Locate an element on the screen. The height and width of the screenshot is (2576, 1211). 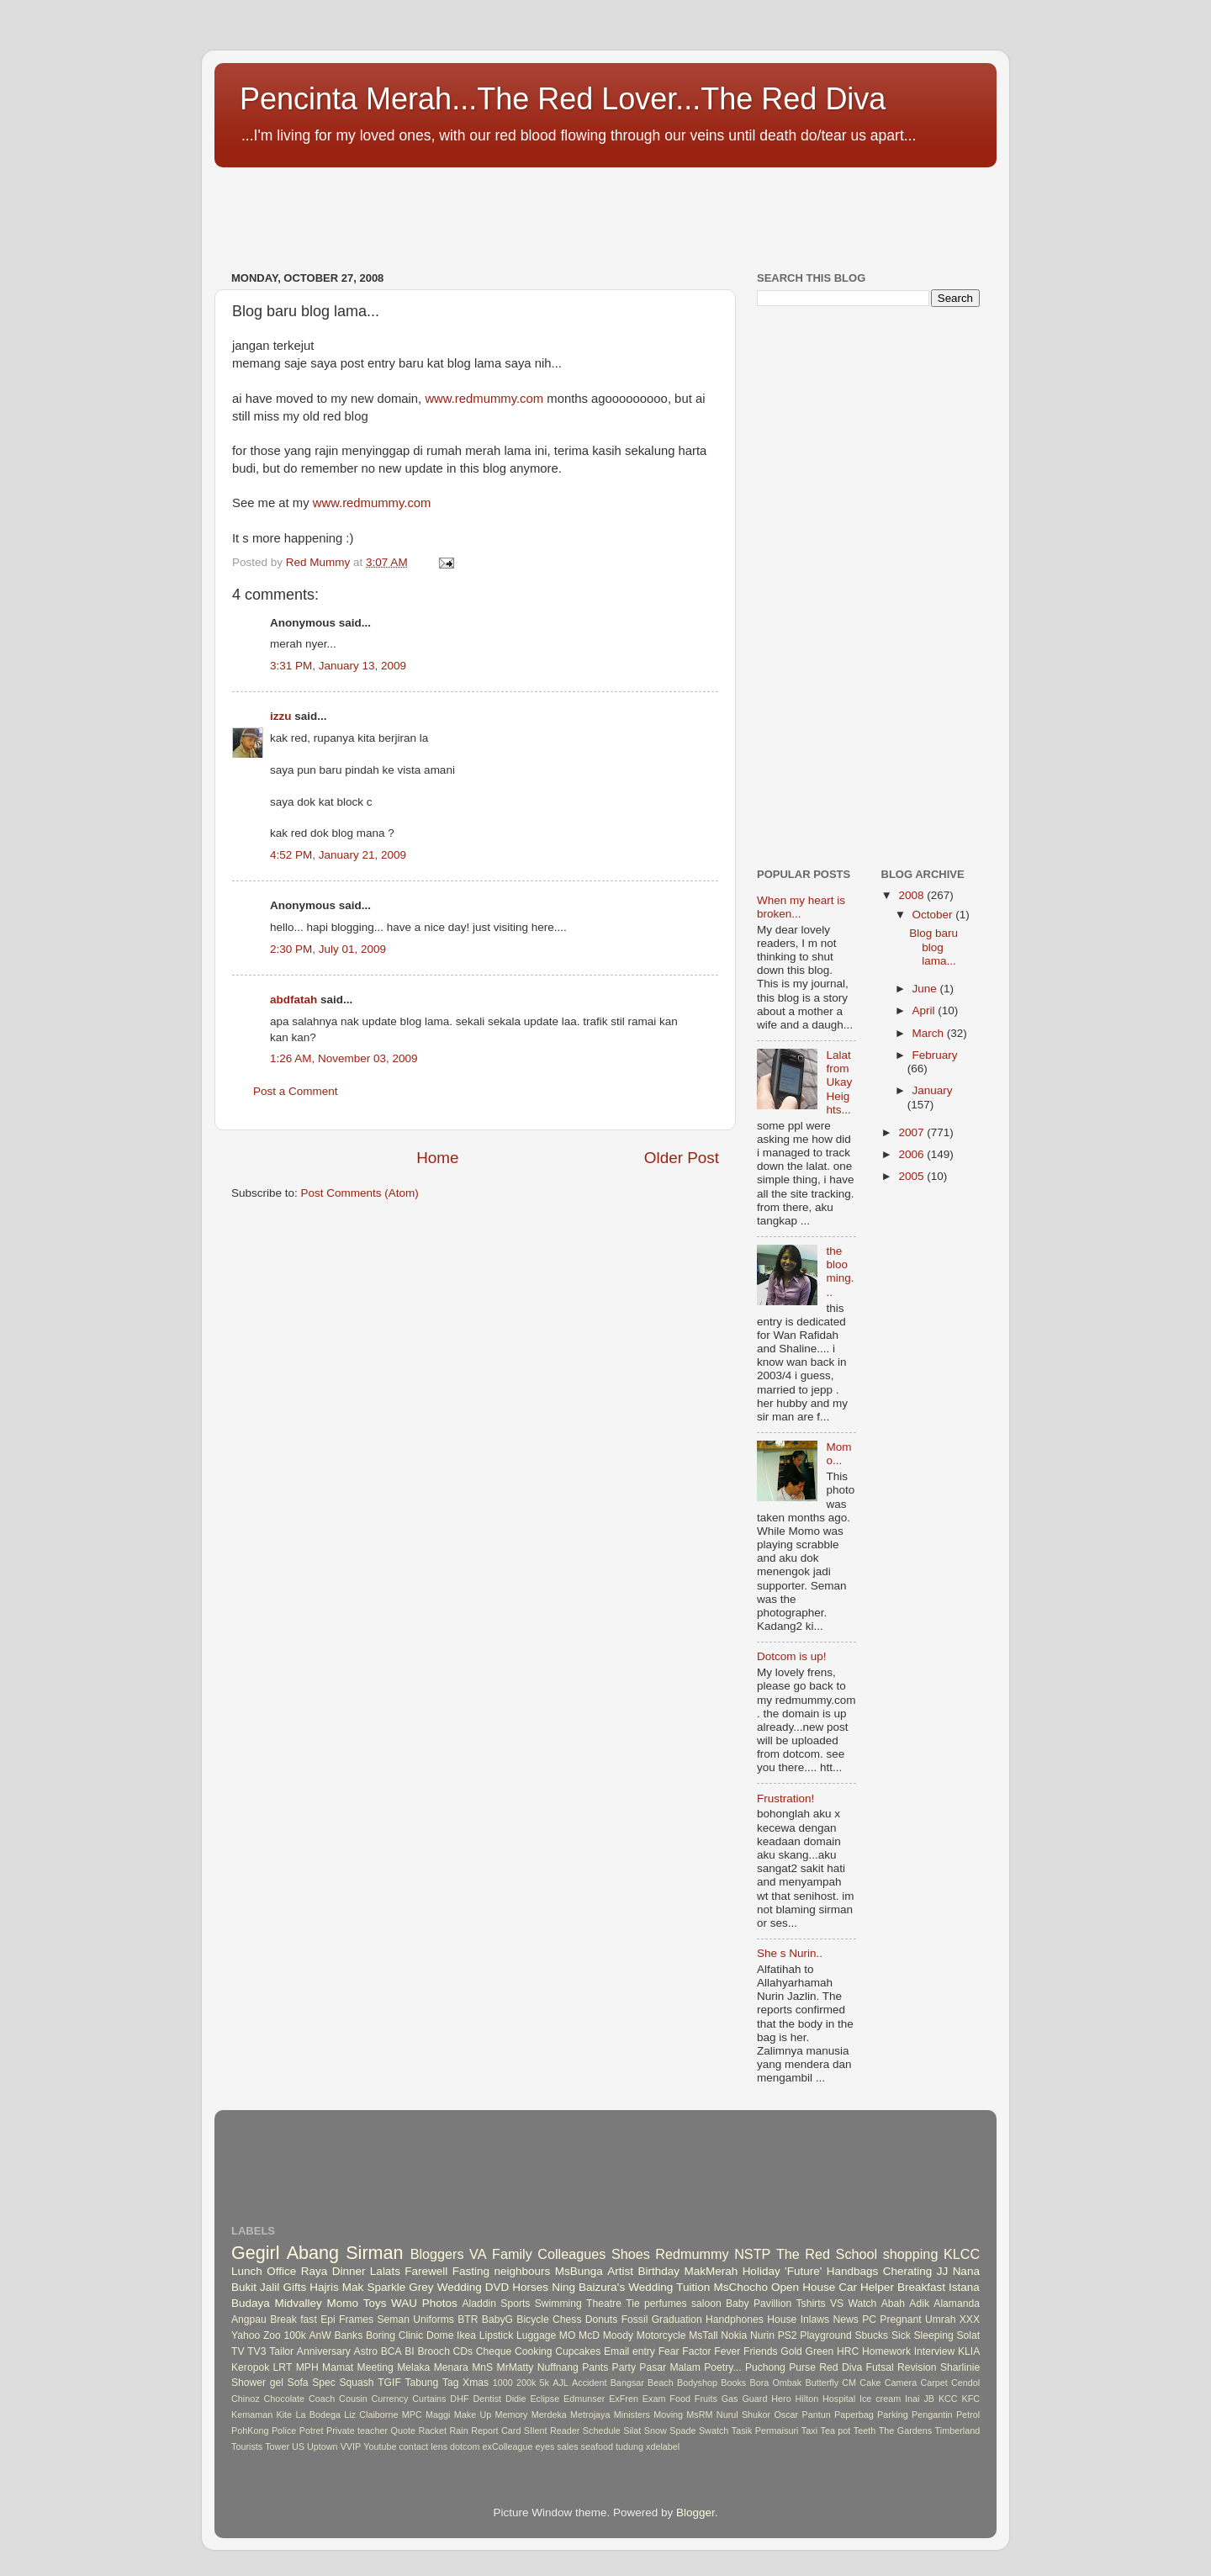
Swimming is located at coordinates (558, 2303).